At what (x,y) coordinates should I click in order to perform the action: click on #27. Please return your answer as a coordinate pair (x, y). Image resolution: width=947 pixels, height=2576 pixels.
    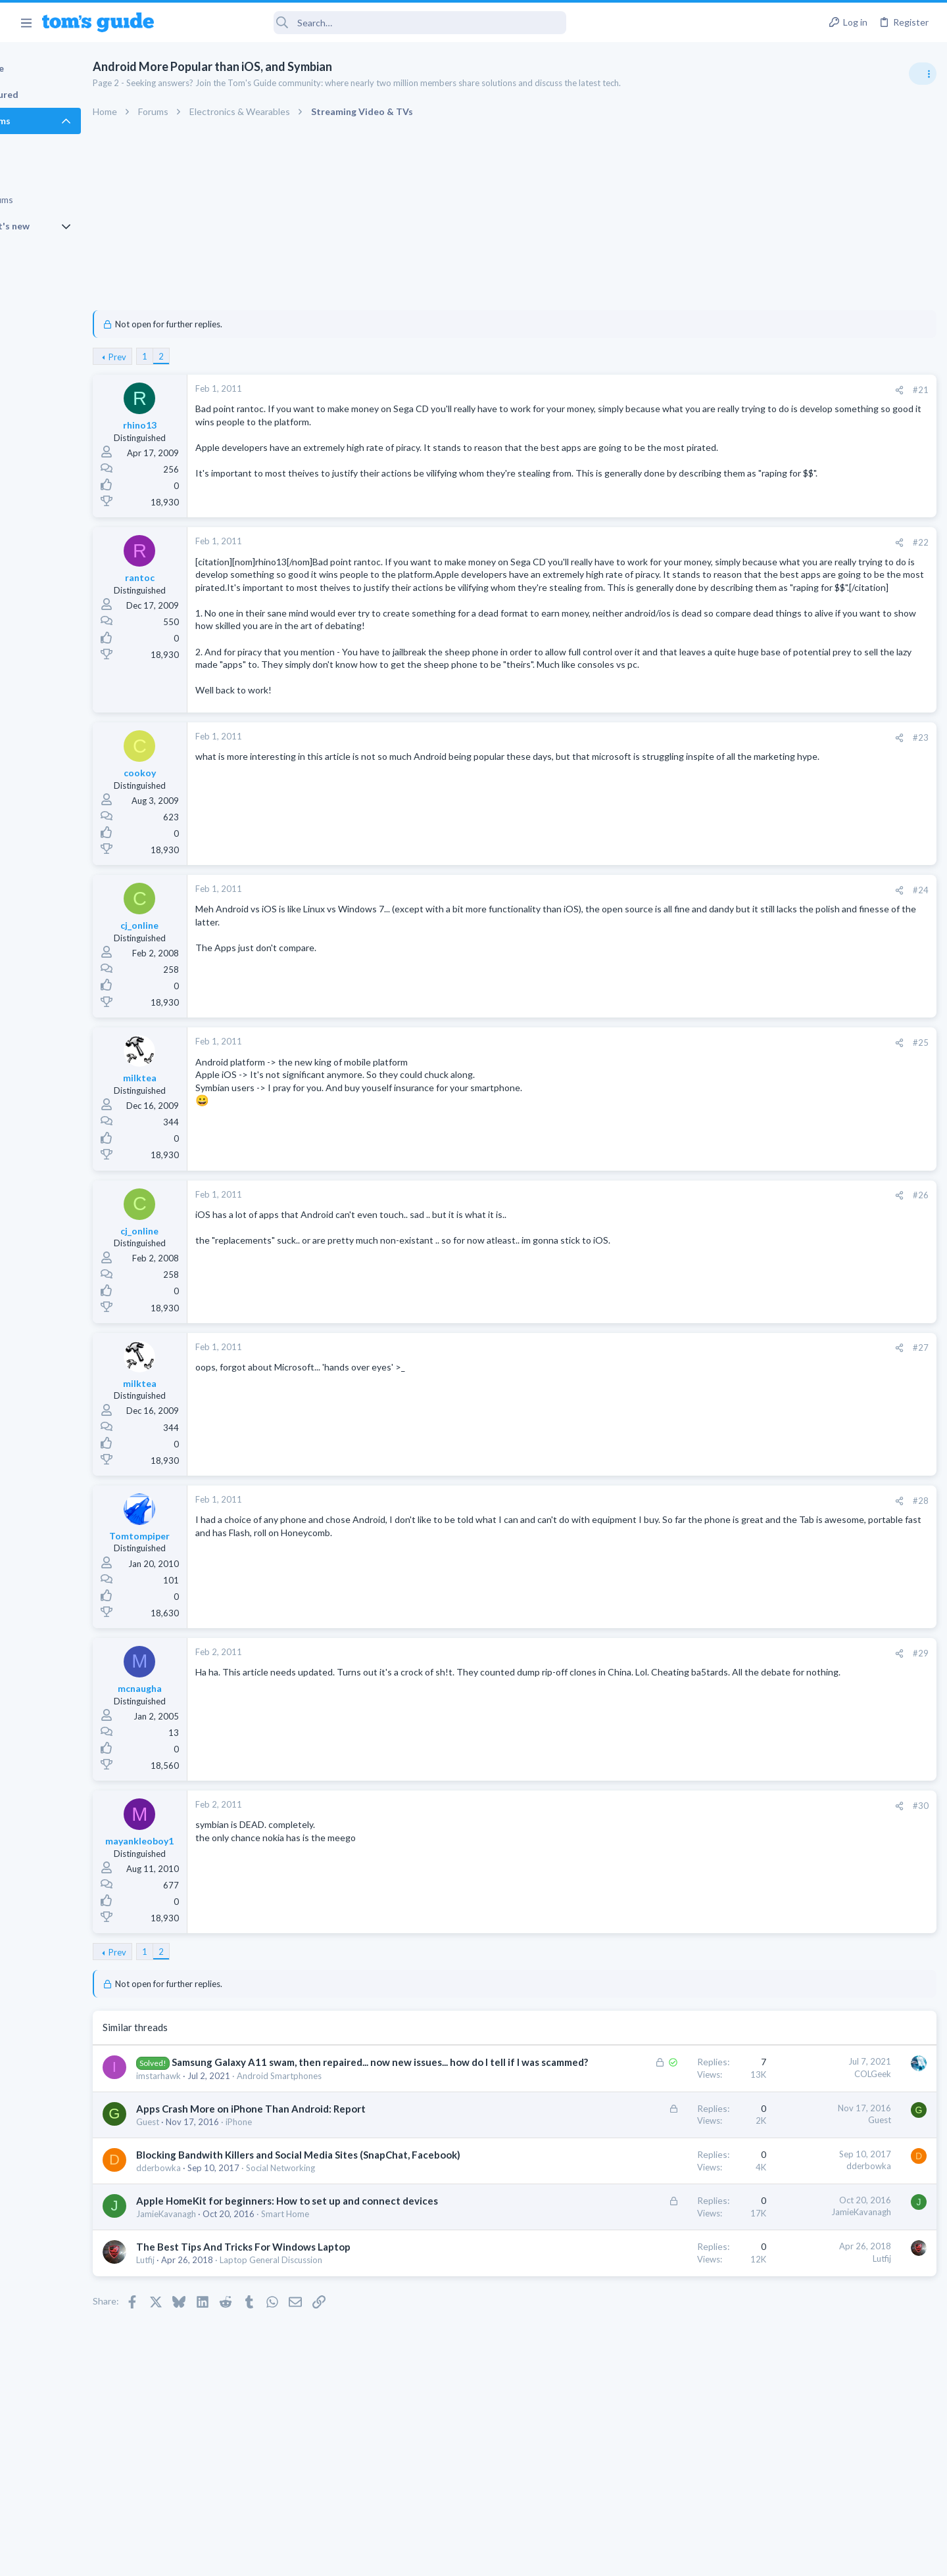
    Looking at the image, I should click on (708, 1403).